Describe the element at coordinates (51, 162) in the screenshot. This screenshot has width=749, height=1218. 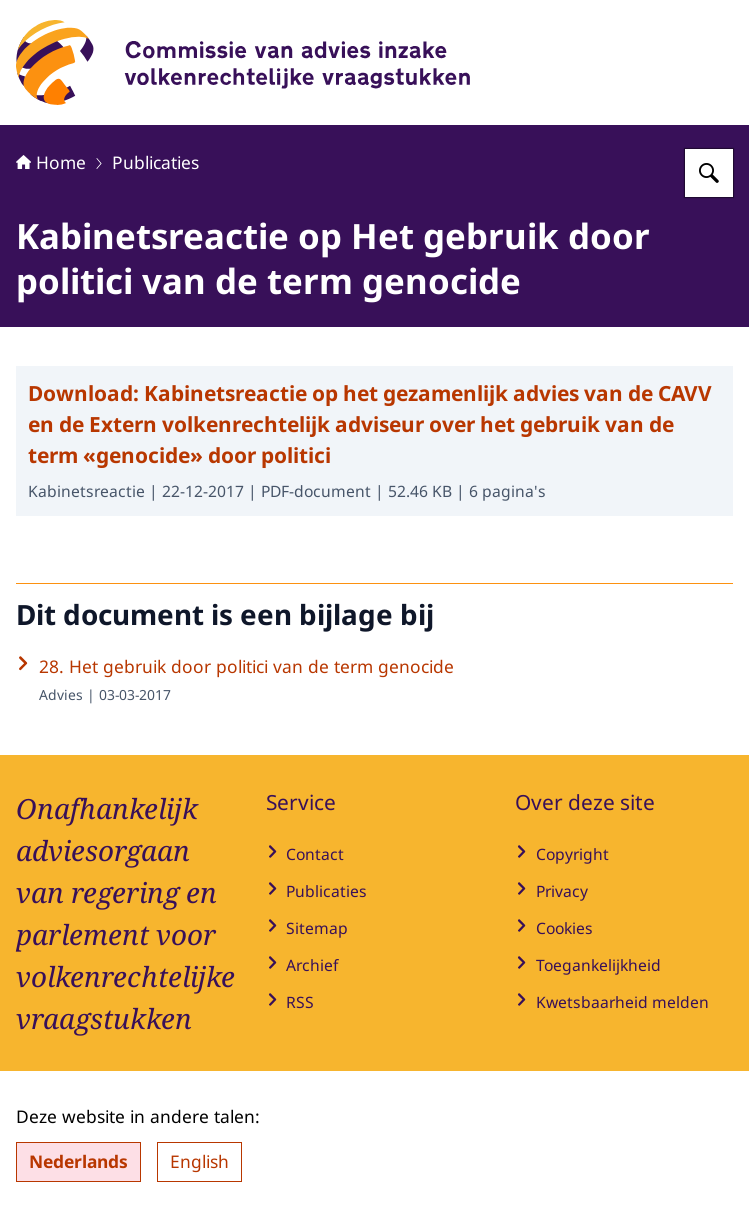
I see `Home` at that location.